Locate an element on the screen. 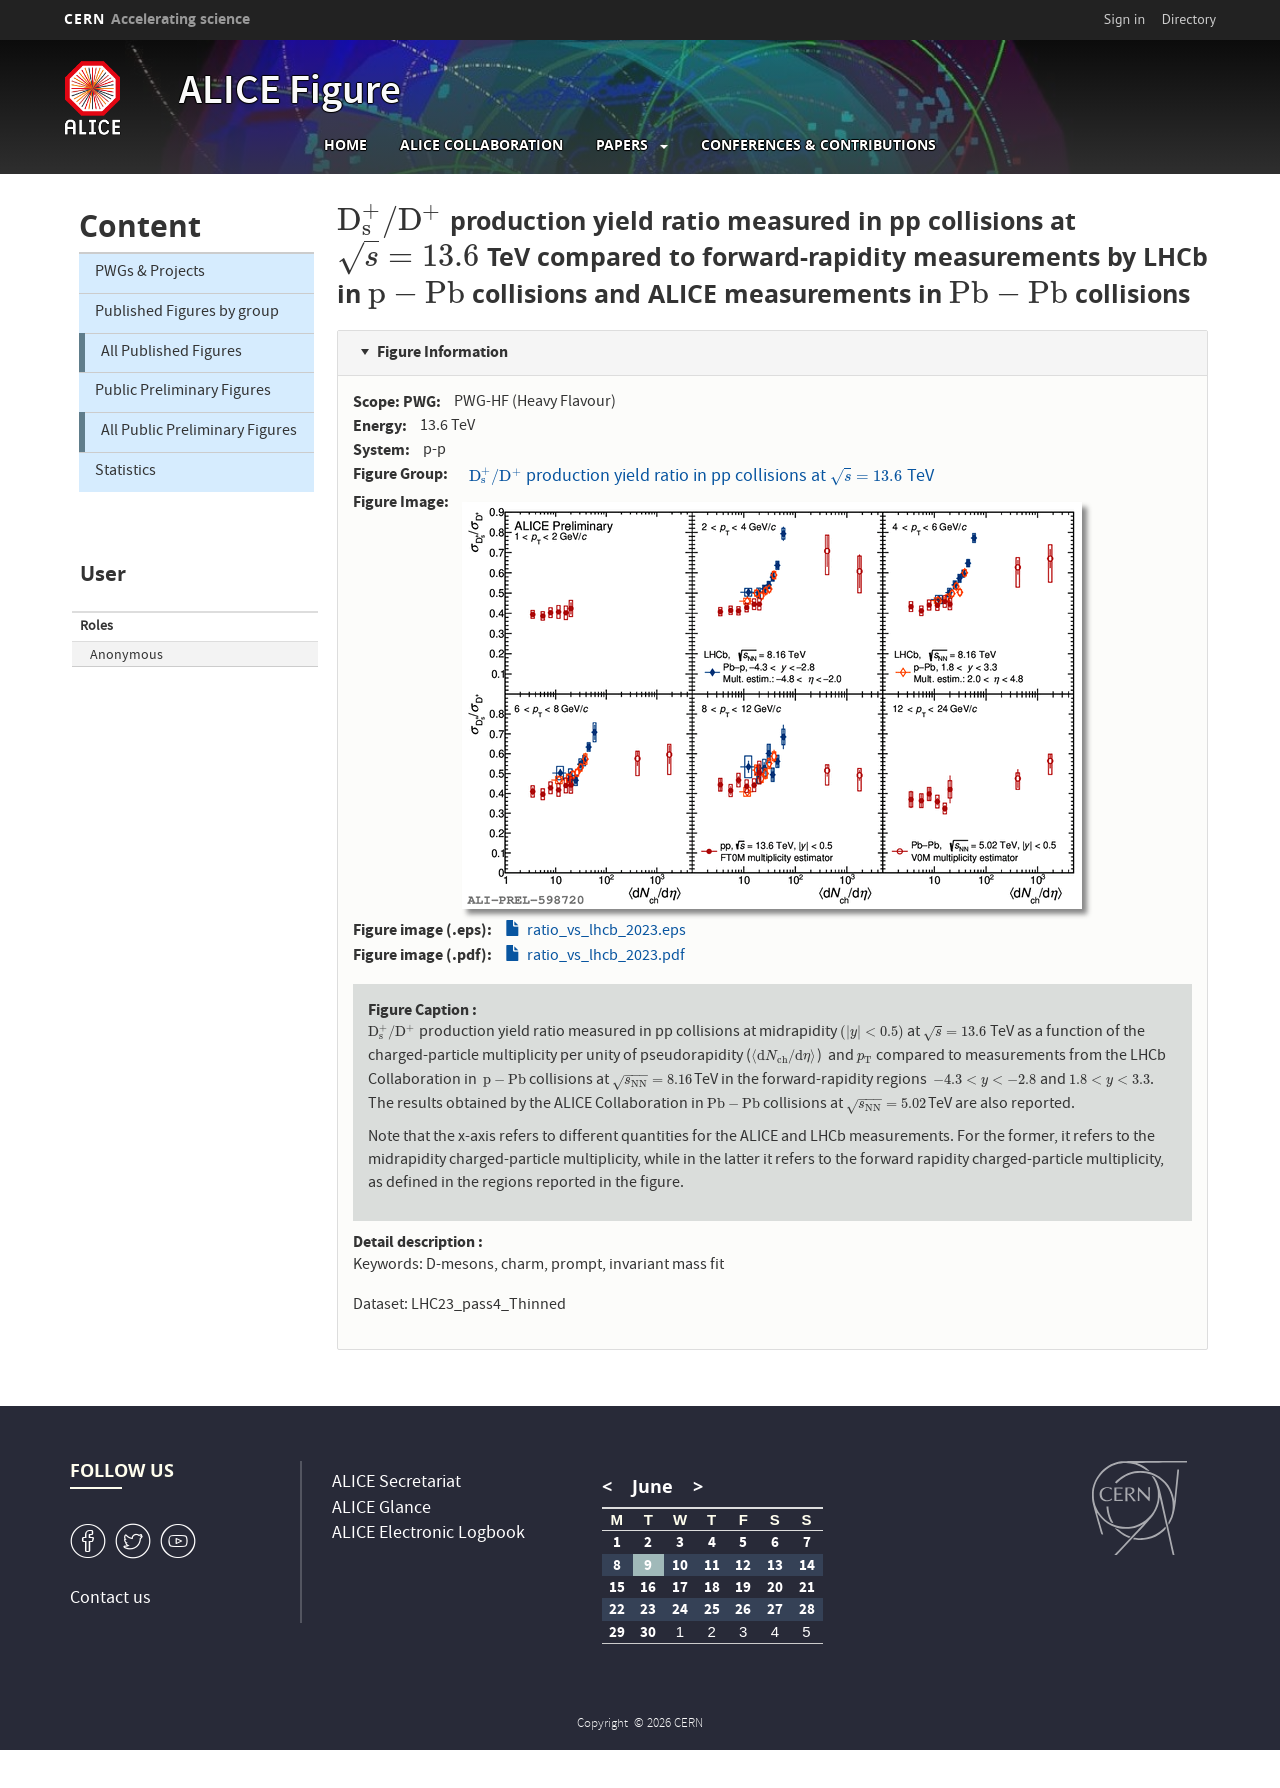 The height and width of the screenshot is (1788, 1280). Figure Information [button] is located at coordinates (442, 351).